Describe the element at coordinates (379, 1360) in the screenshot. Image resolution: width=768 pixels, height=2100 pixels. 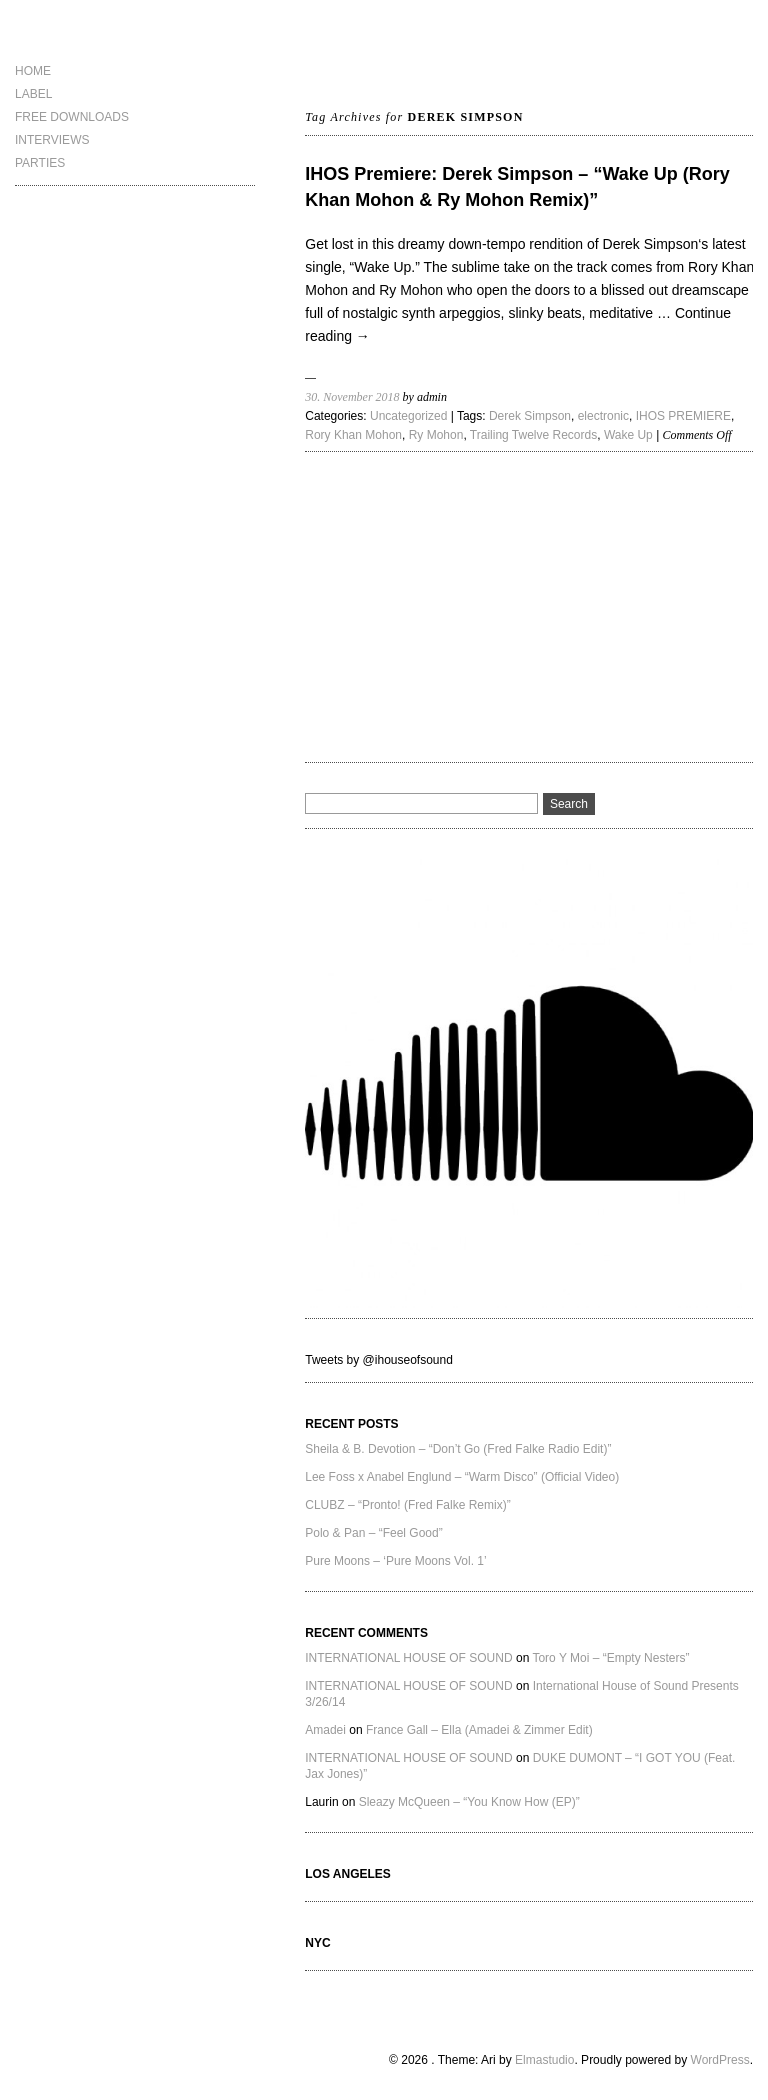
I see `Tweets by @ihouseofsound` at that location.